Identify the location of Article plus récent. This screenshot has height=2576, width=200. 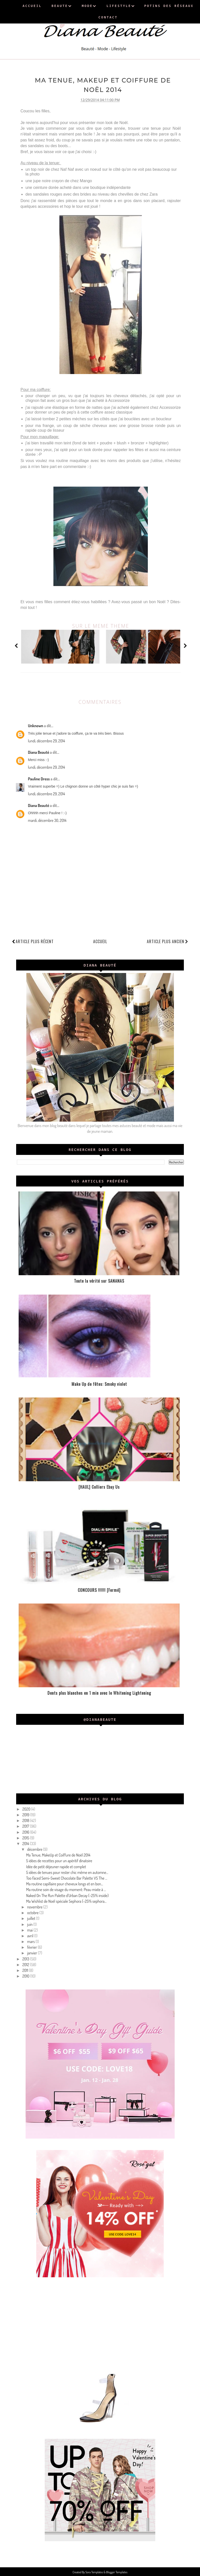
(35, 941).